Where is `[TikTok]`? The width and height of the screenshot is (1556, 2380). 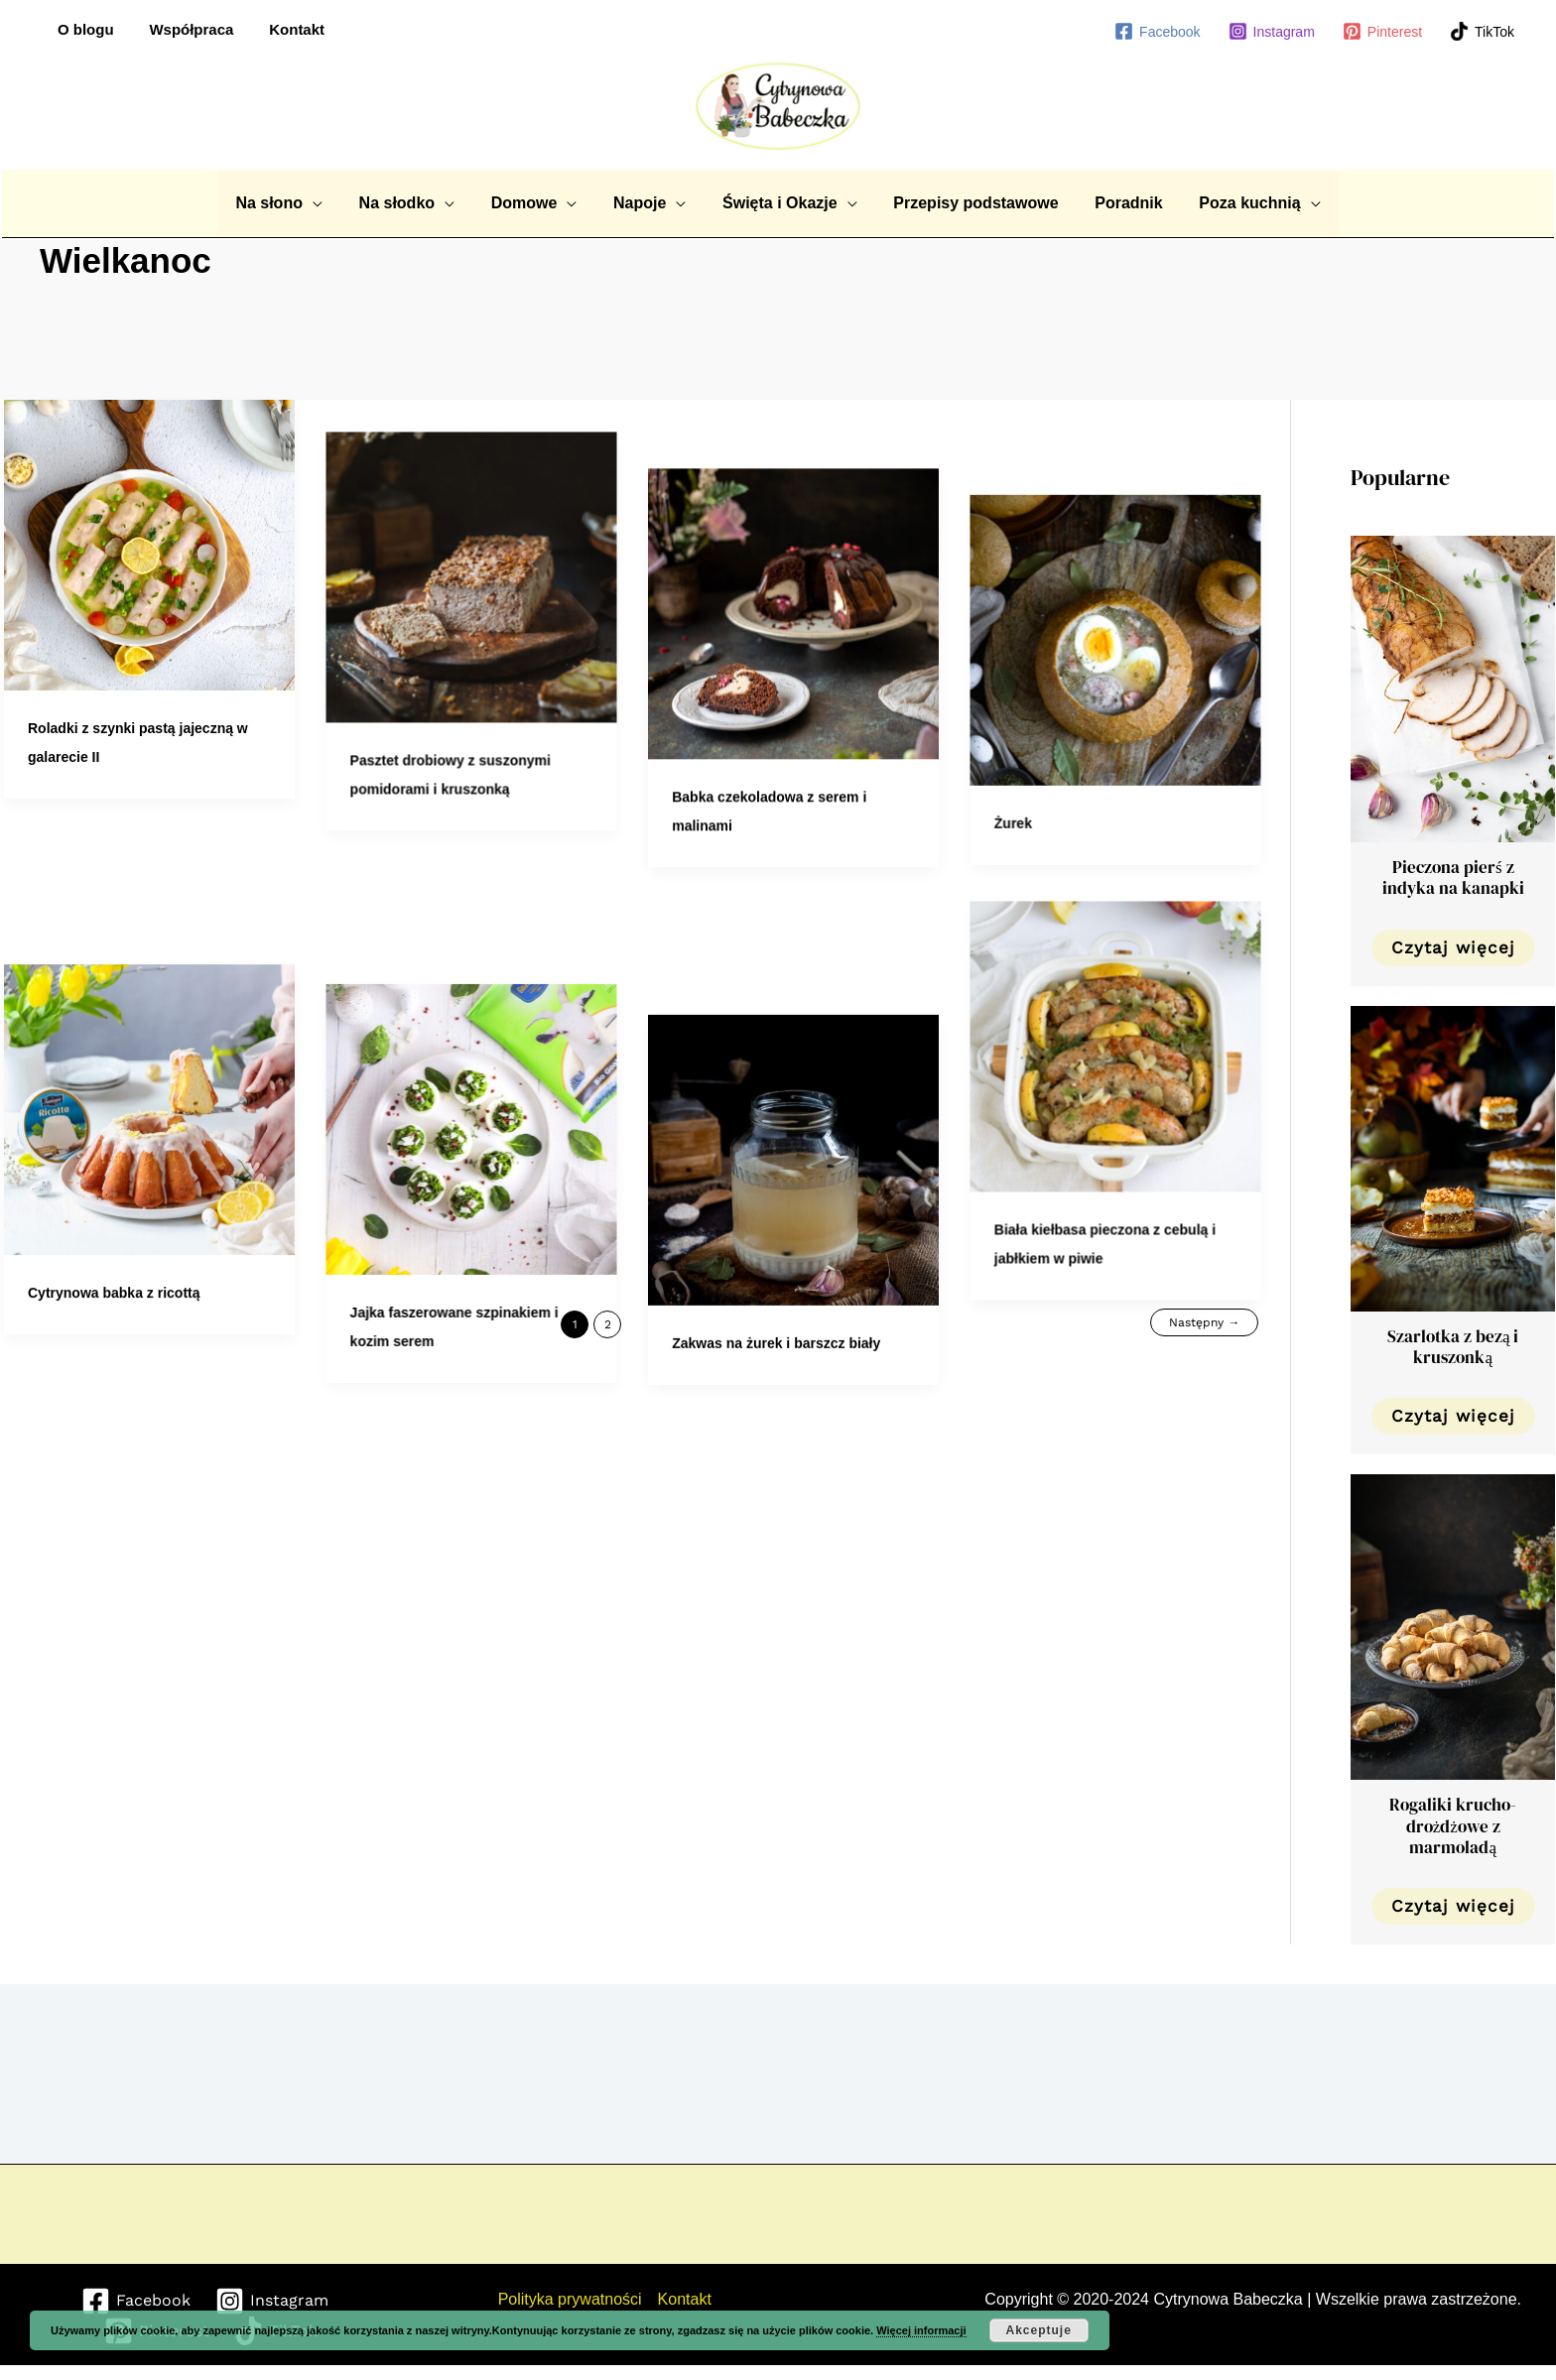 [TikTok] is located at coordinates (1482, 31).